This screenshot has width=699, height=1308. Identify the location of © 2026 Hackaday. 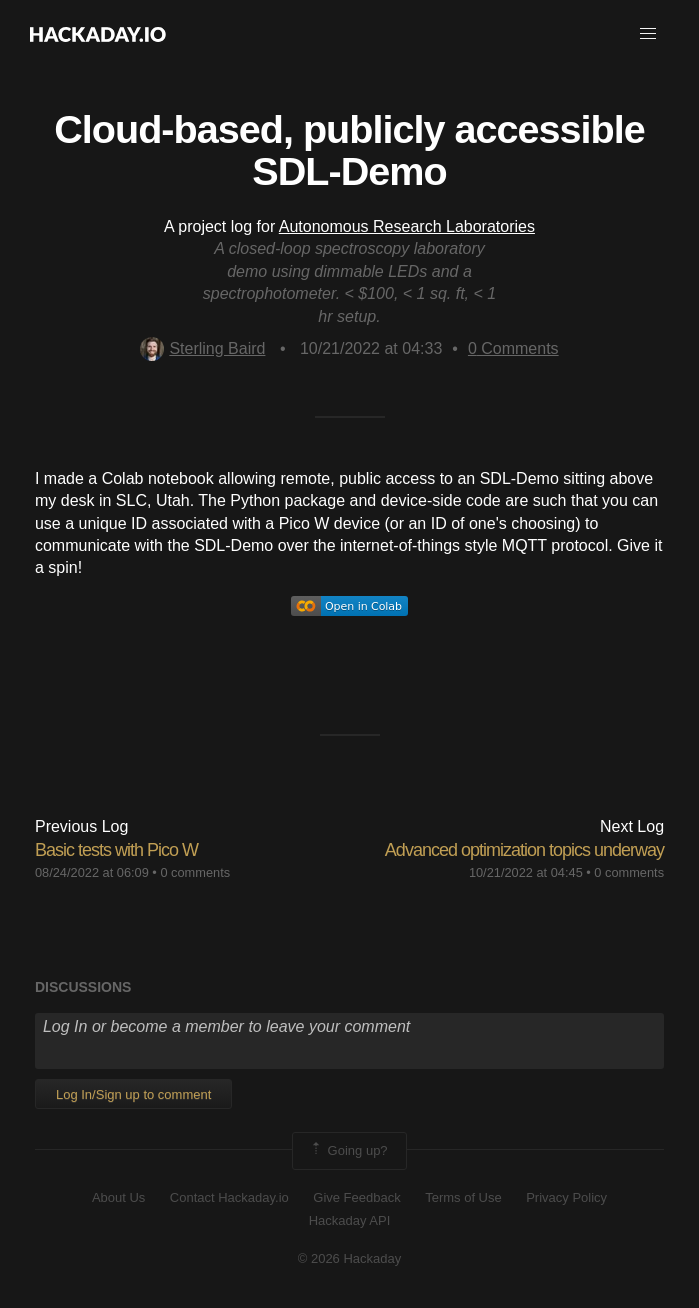
(350, 1258).